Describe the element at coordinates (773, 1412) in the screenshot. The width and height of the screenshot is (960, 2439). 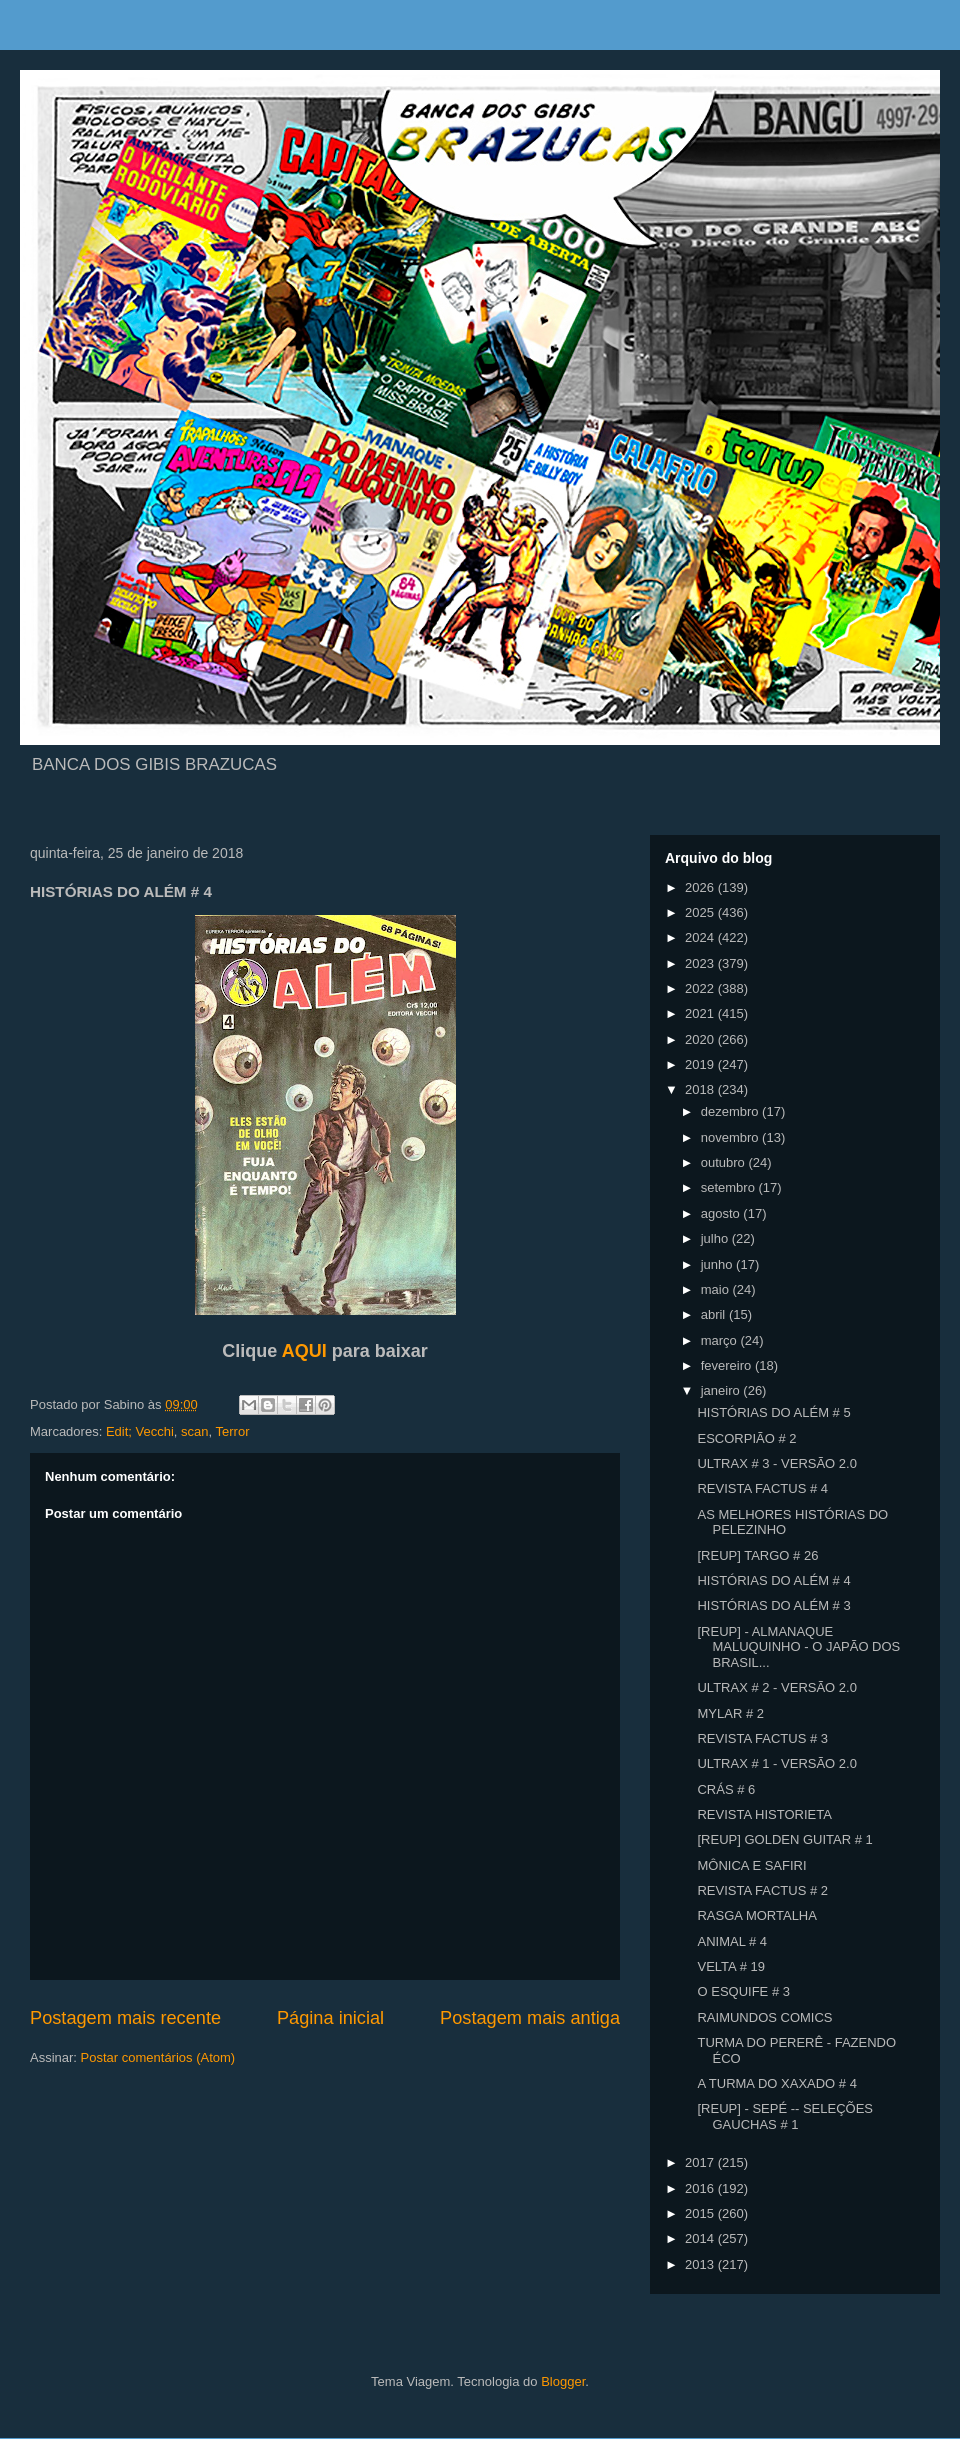
I see `HISTÓRIAS DO ALÉM # 5` at that location.